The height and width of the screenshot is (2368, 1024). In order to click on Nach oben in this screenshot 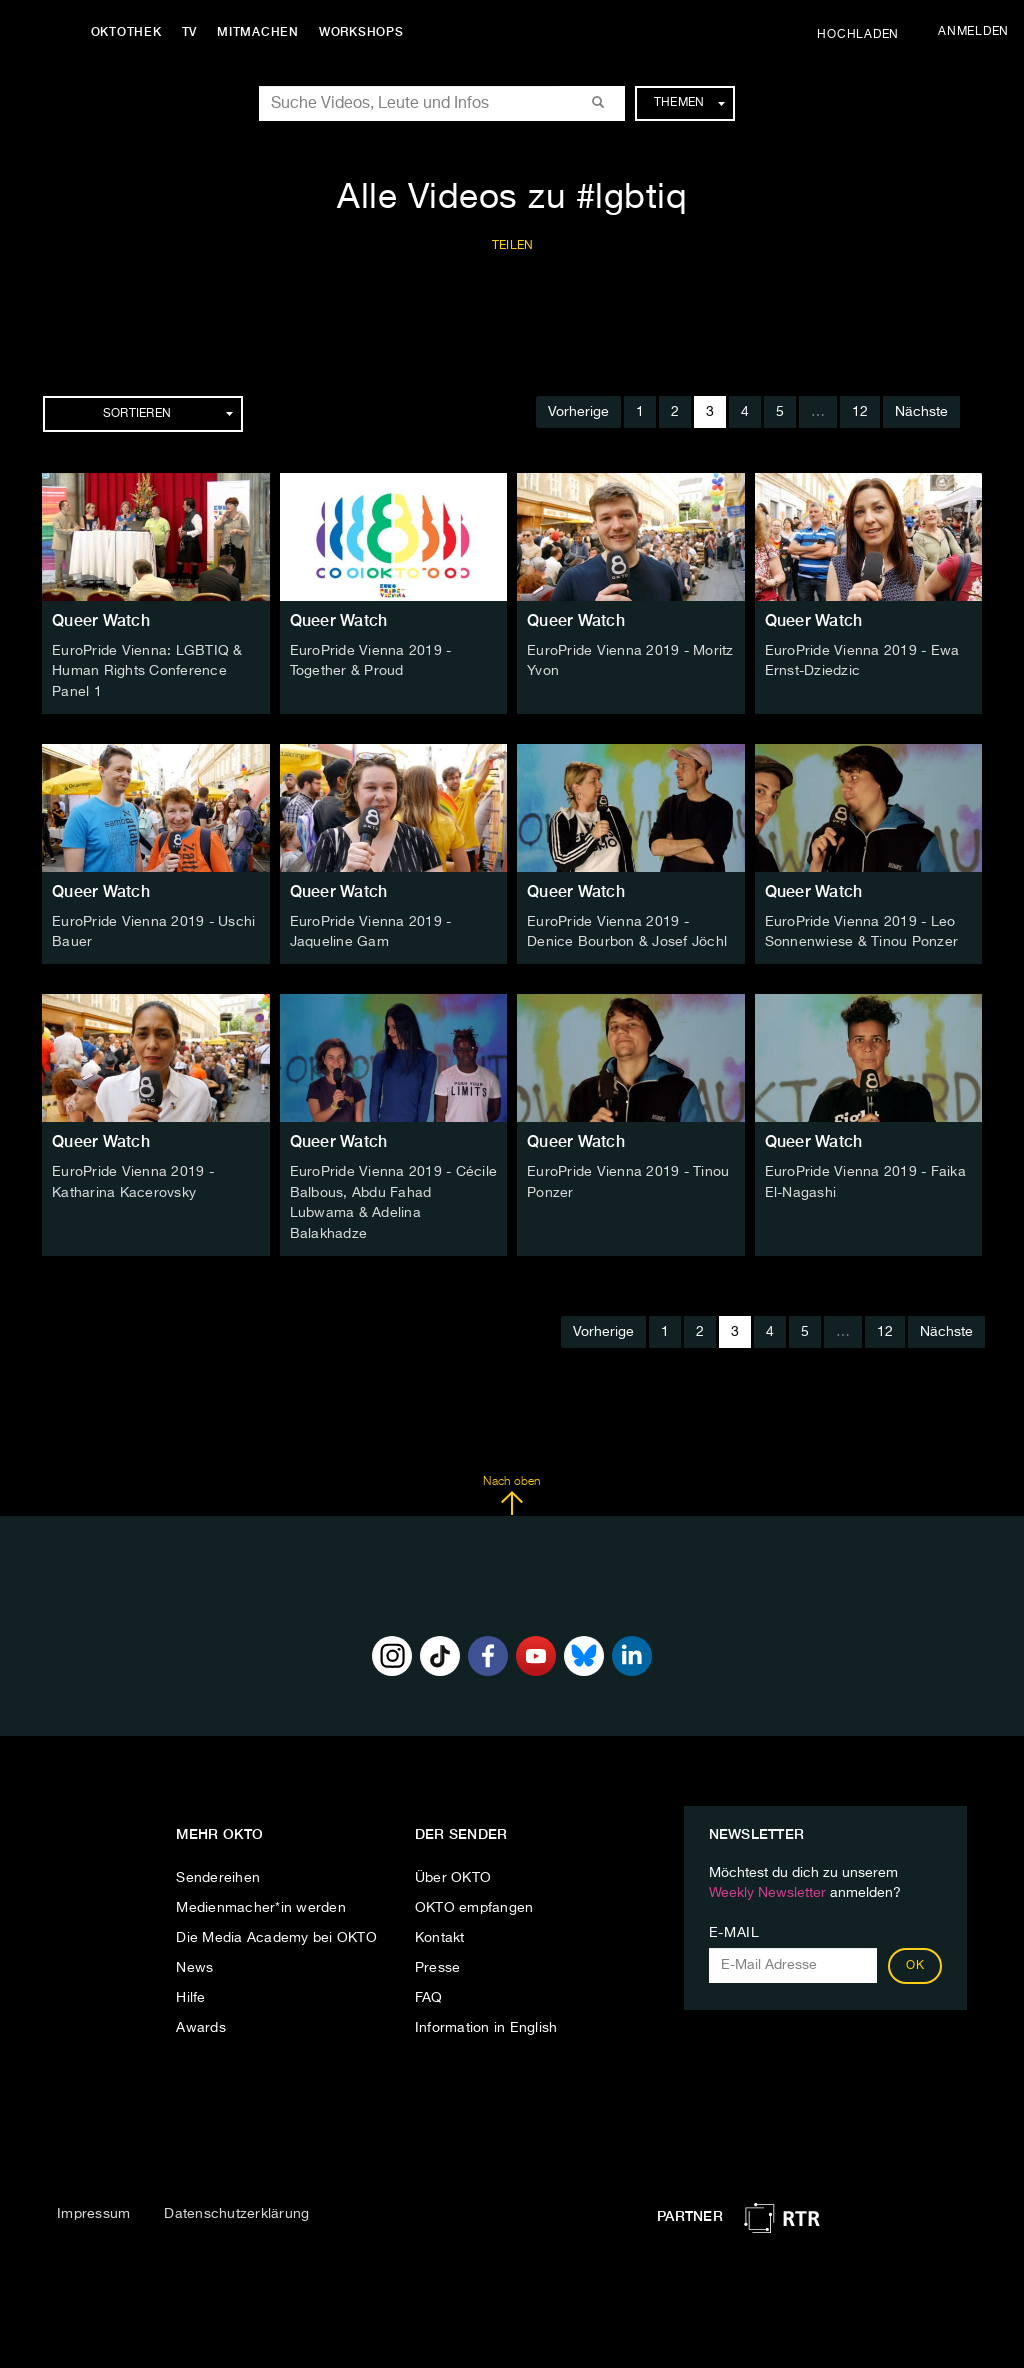, I will do `click(511, 1490)`.